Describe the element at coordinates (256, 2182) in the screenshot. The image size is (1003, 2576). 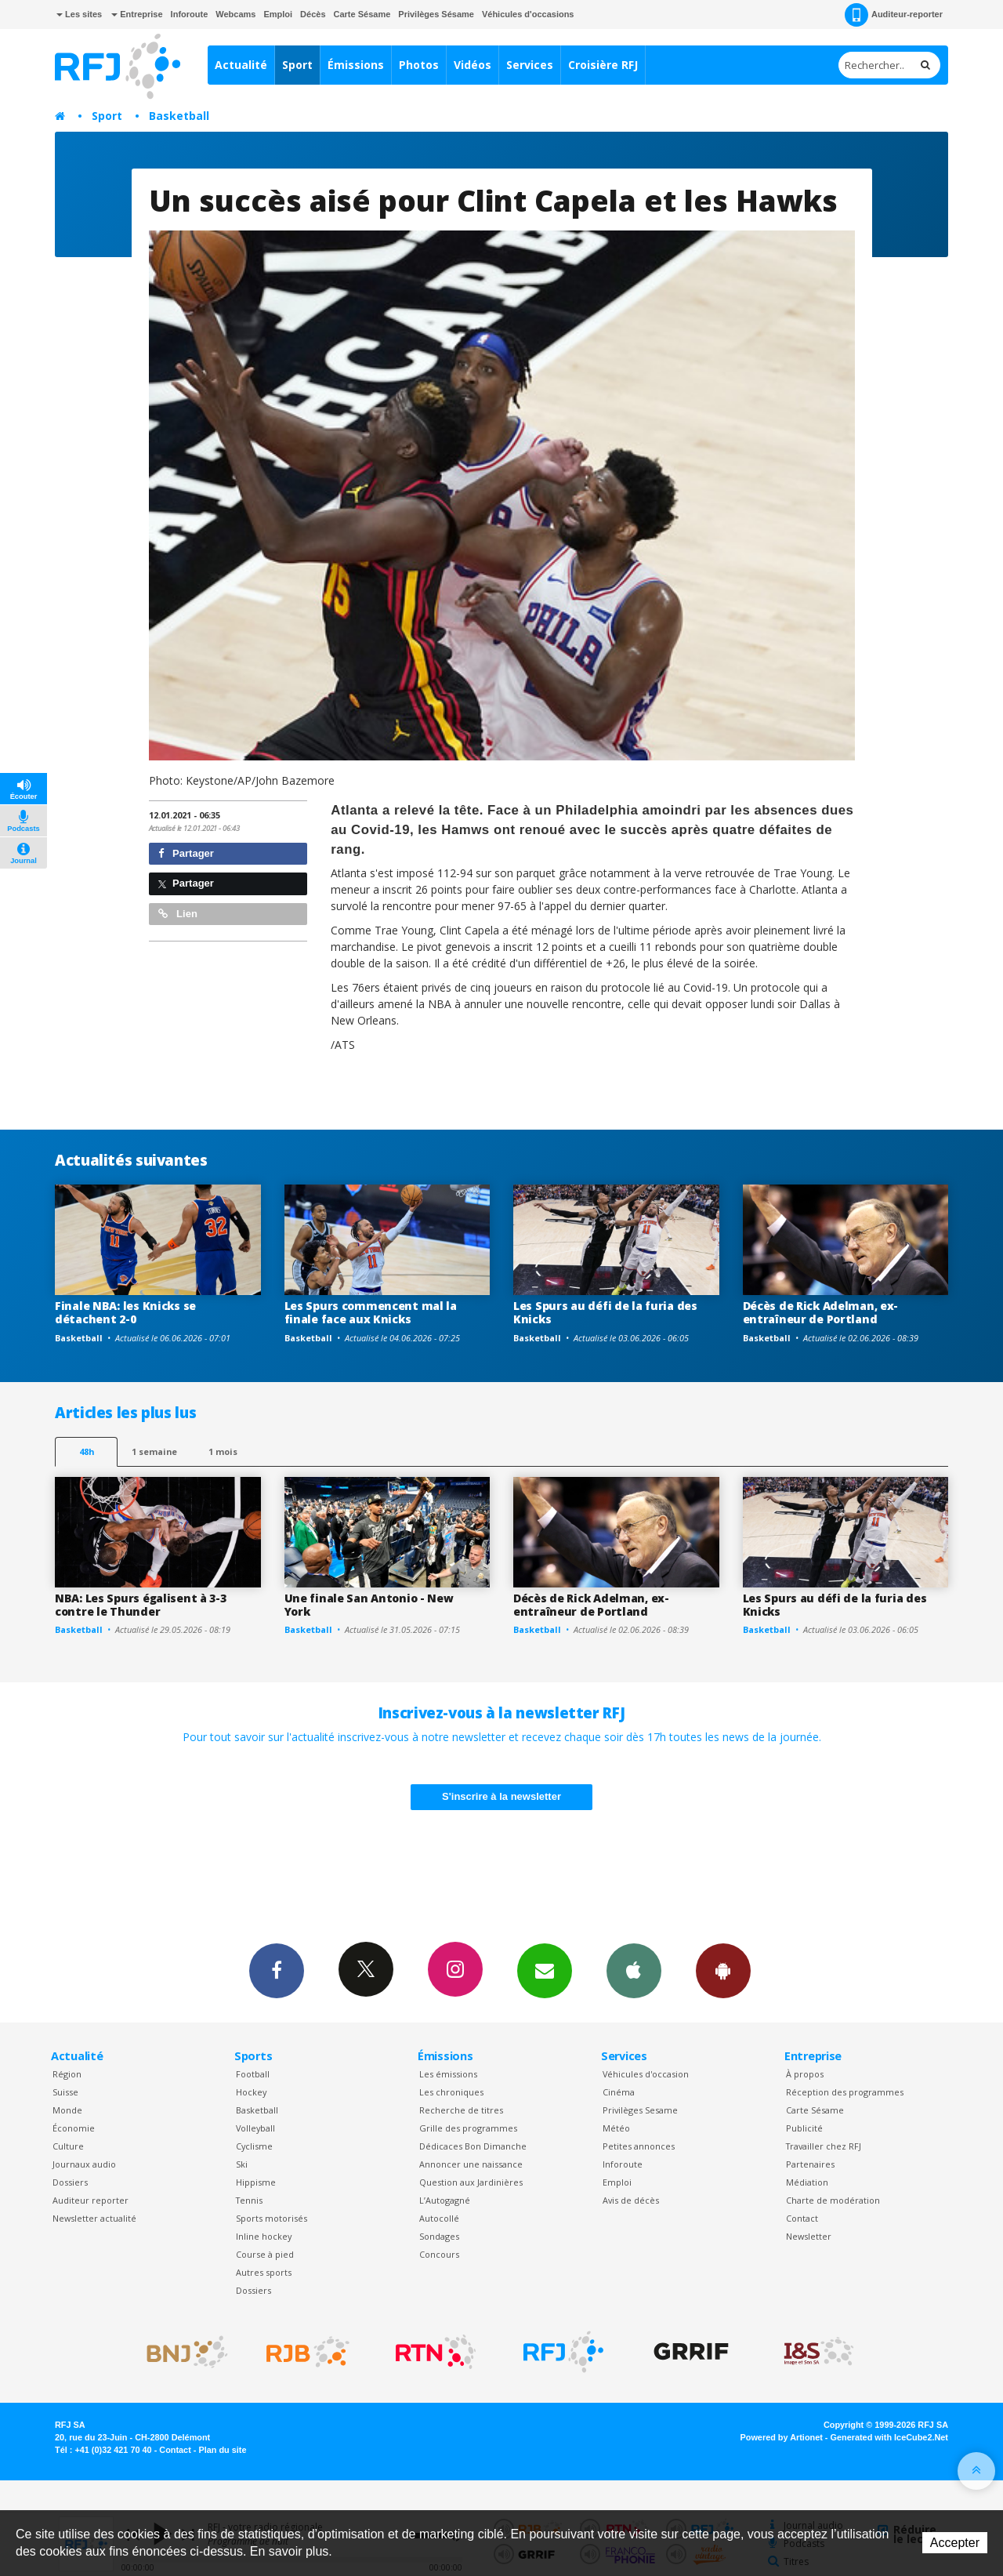
I see `Hippisme` at that location.